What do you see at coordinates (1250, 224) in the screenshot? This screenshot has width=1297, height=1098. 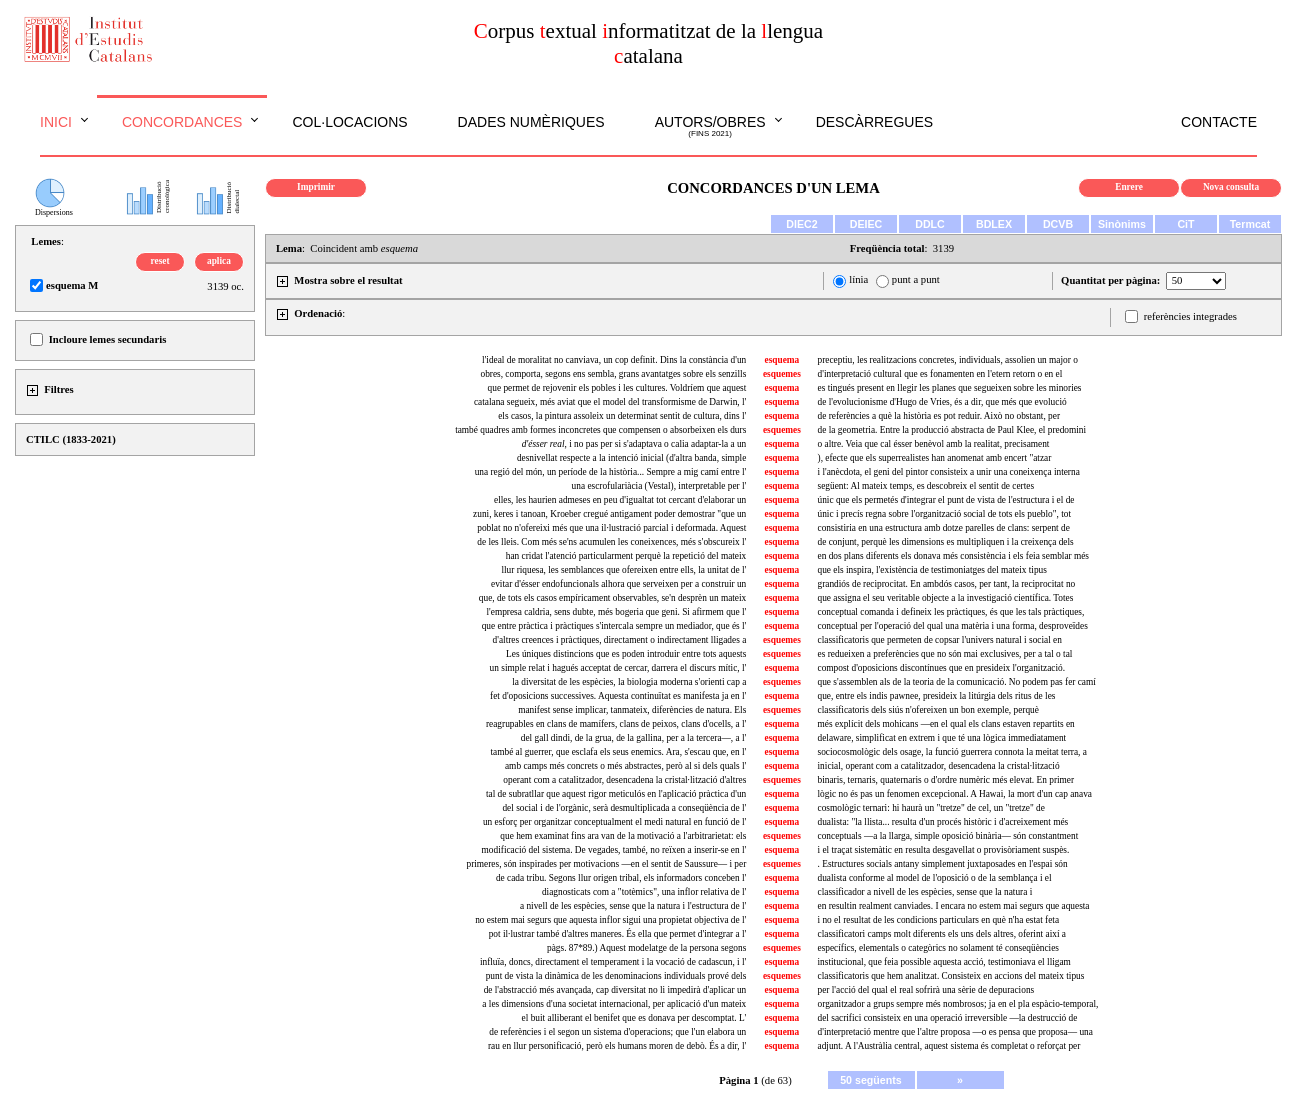 I see `Termcat` at bounding box center [1250, 224].